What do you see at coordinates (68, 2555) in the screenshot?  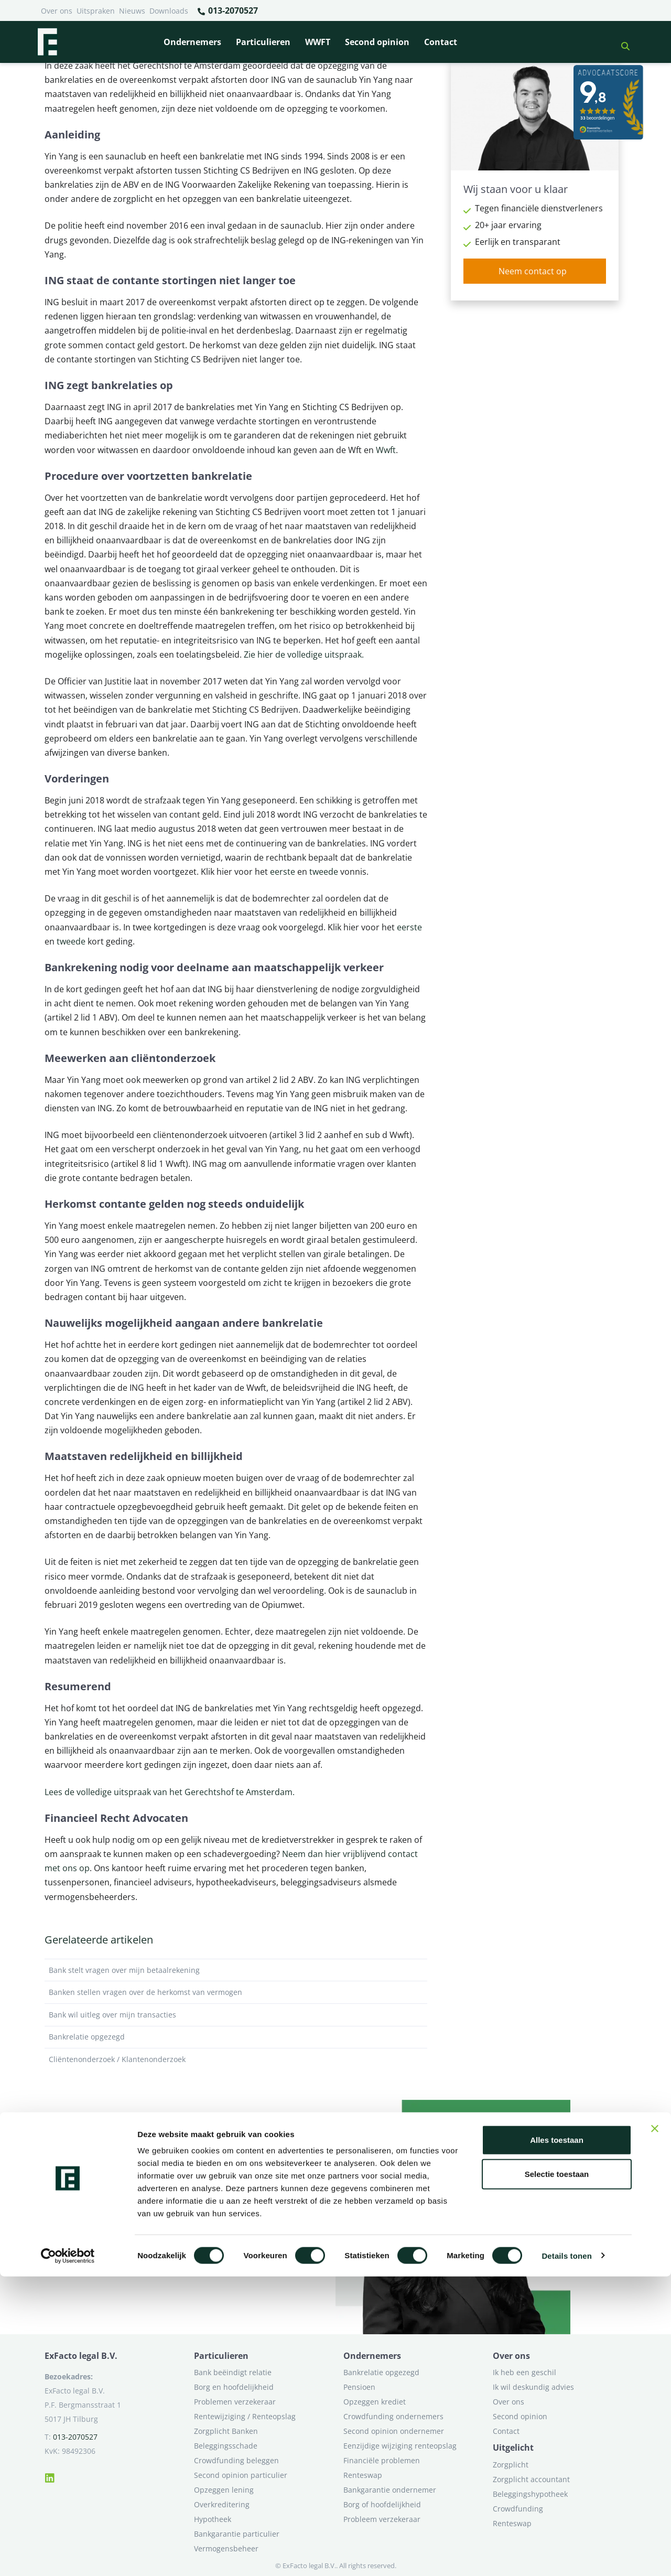 I see `[Cookiebot van Usercentrics - opent in een nieuw venster]` at bounding box center [68, 2555].